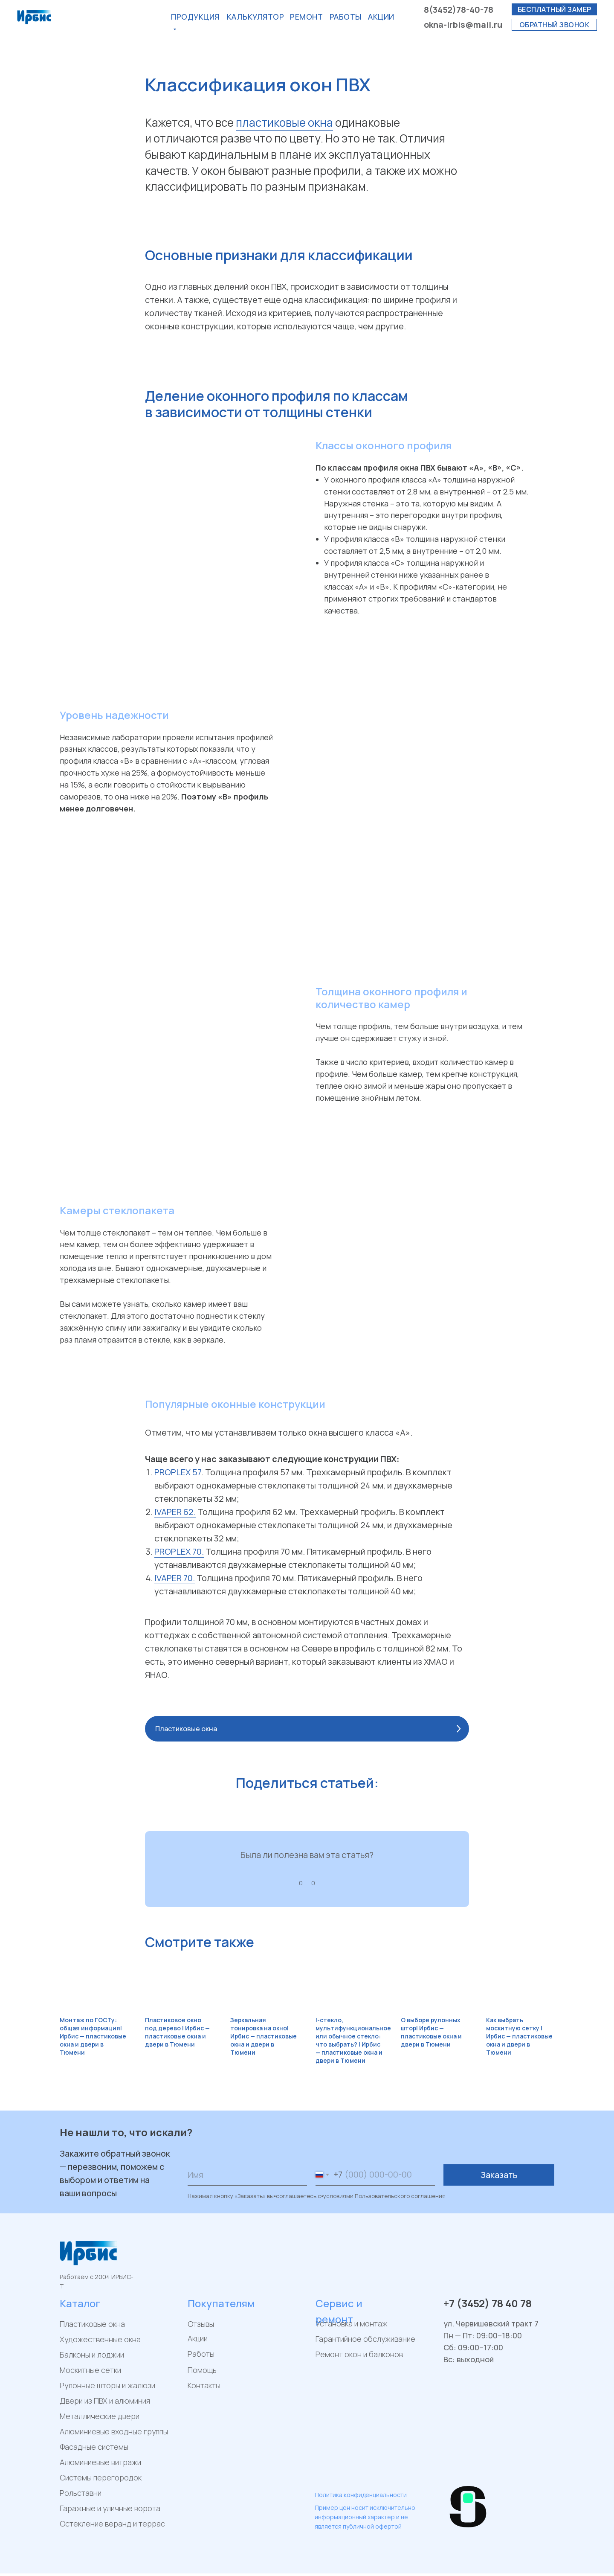 This screenshot has height=2576, width=614. Describe the element at coordinates (105, 2401) in the screenshot. I see `Двери из ПВХ и алюминия` at that location.